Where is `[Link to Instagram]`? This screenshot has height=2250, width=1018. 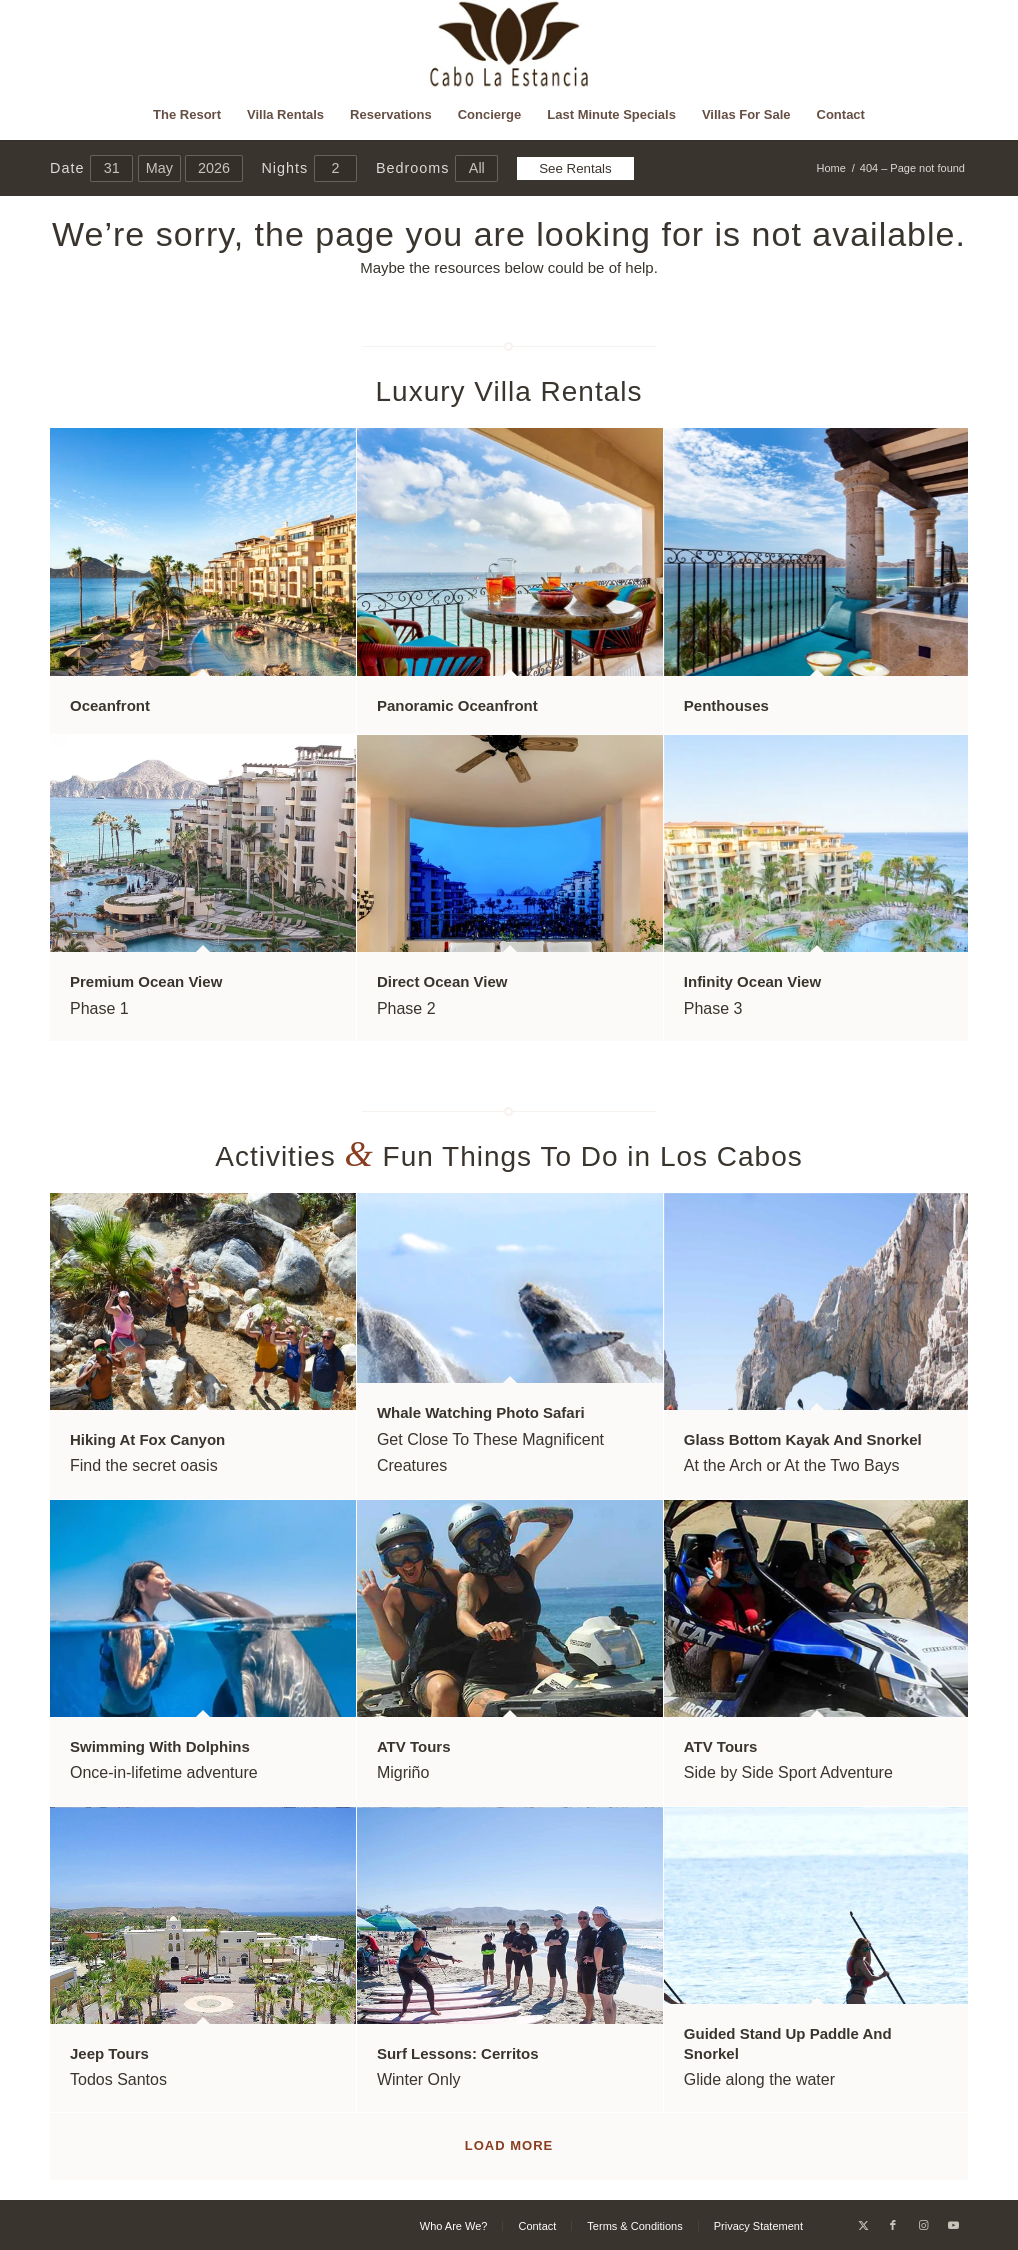 [Link to Instagram] is located at coordinates (923, 2225).